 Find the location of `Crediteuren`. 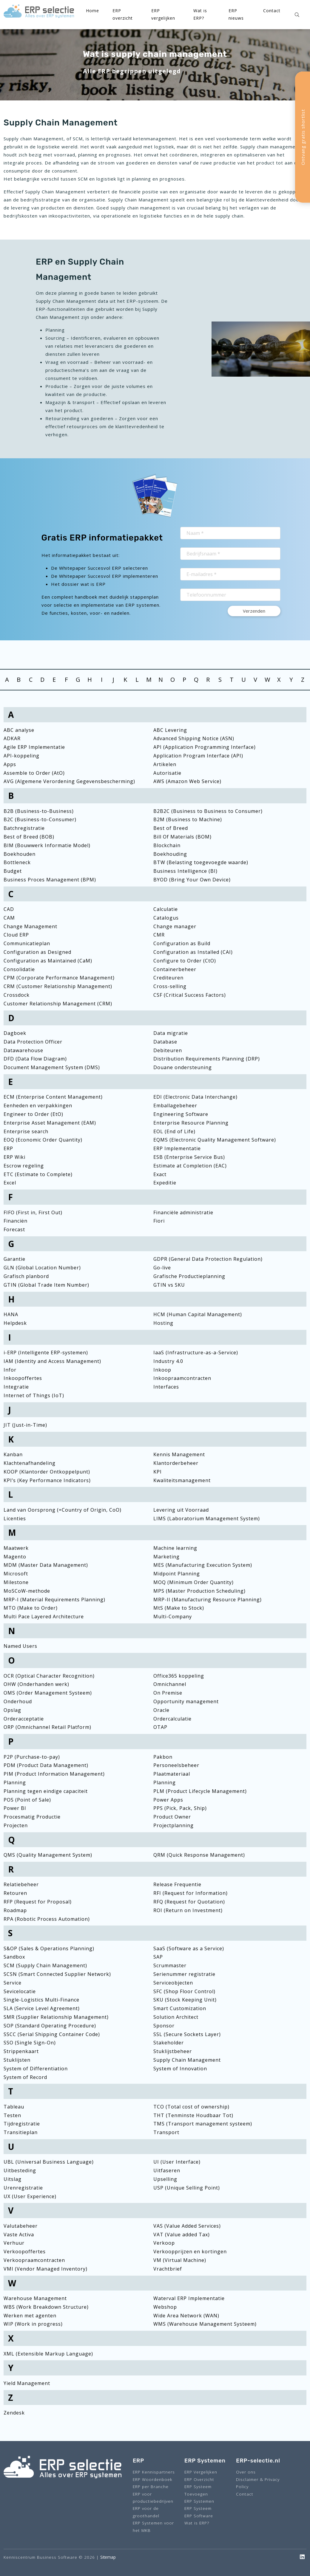

Crediteuren is located at coordinates (168, 977).